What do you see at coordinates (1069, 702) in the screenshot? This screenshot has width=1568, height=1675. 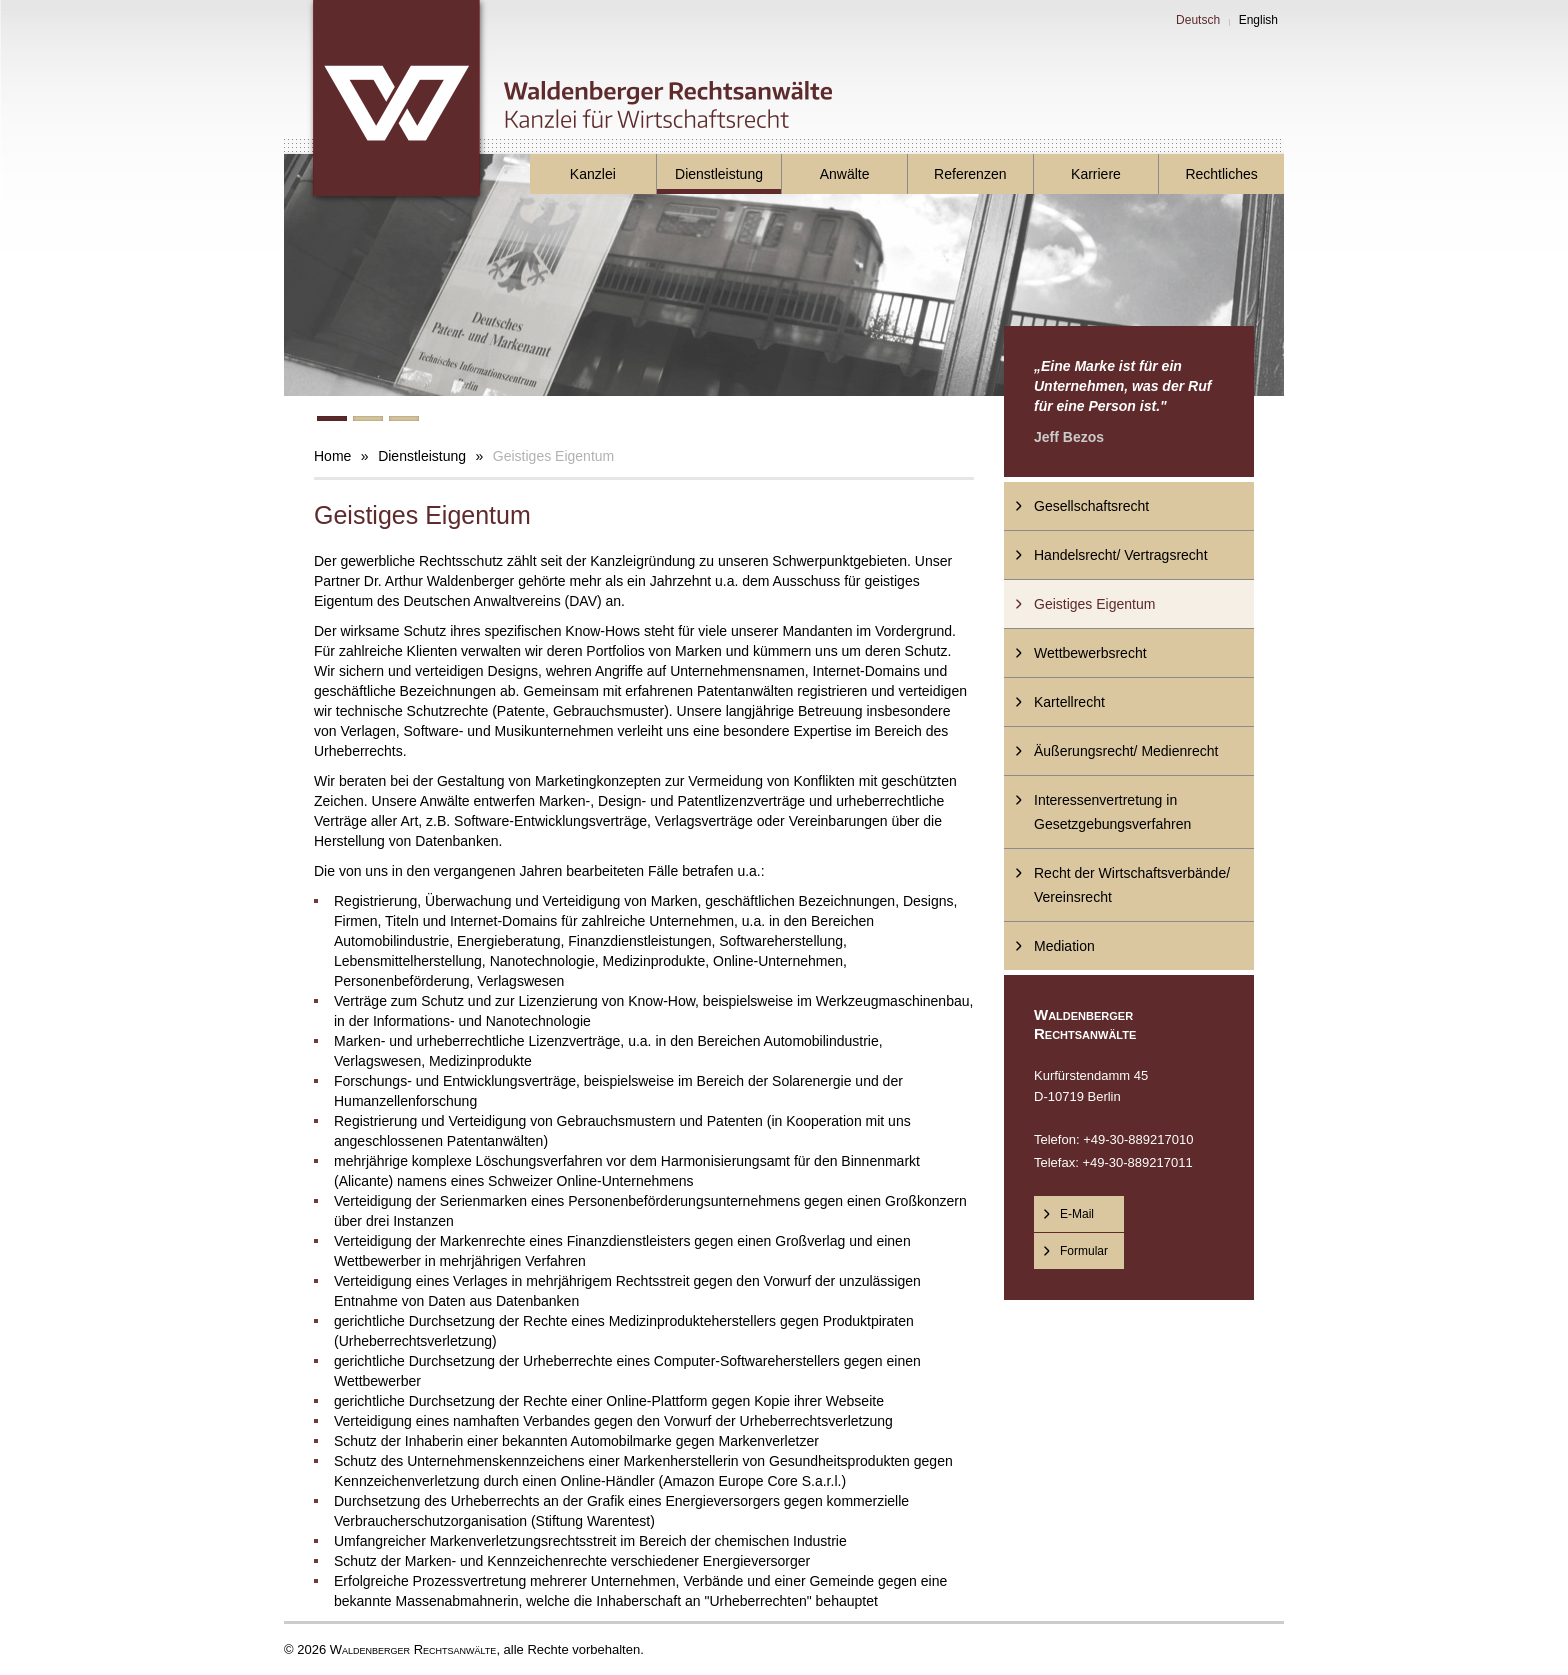 I see `Kartellrecht [menuitem]` at bounding box center [1069, 702].